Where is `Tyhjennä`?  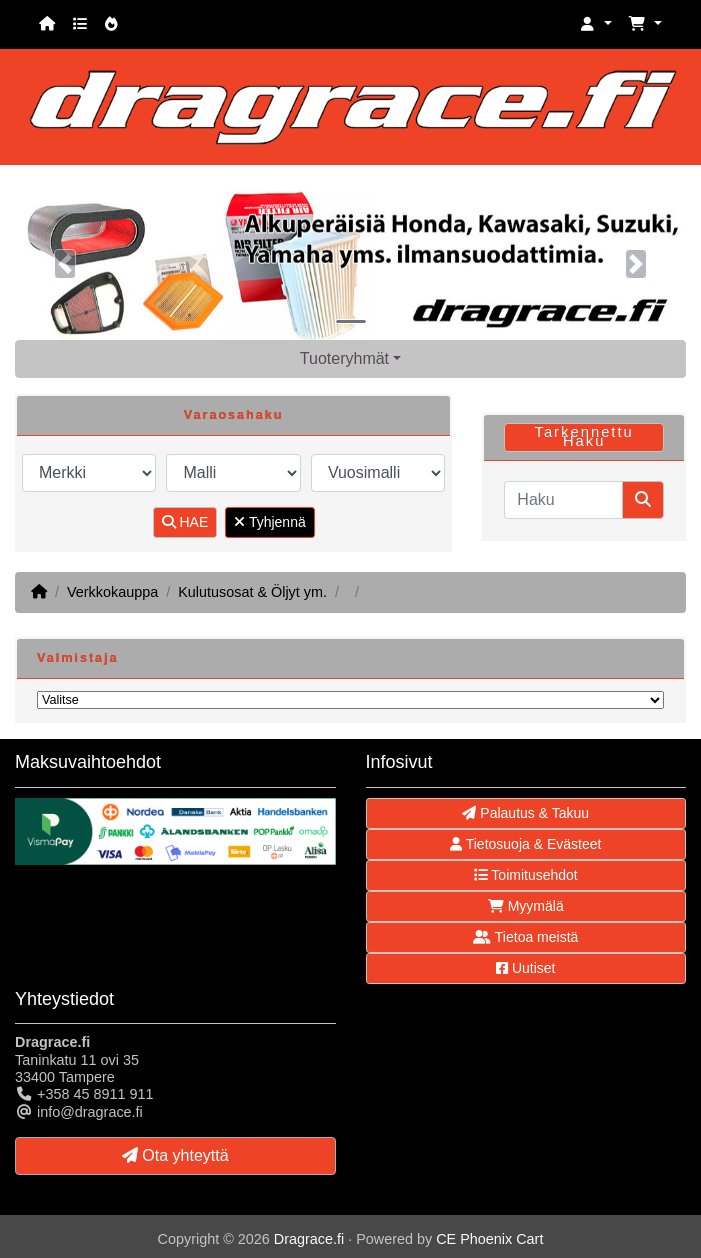 Tyhjennä is located at coordinates (269, 522).